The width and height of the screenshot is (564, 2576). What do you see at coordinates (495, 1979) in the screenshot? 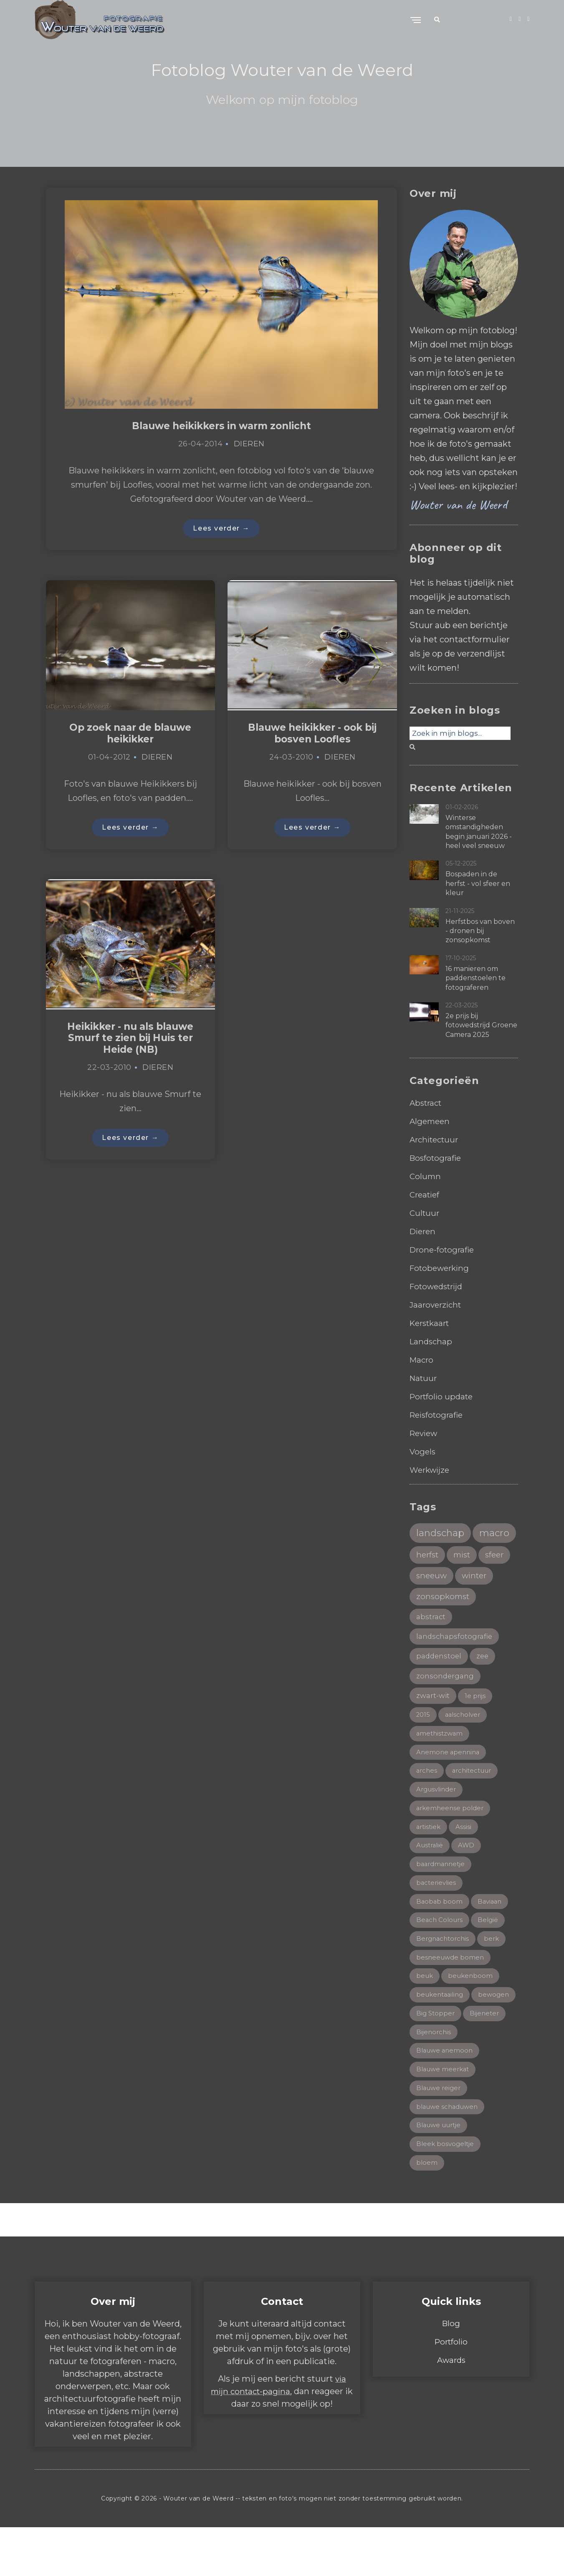
I see `berk` at bounding box center [495, 1979].